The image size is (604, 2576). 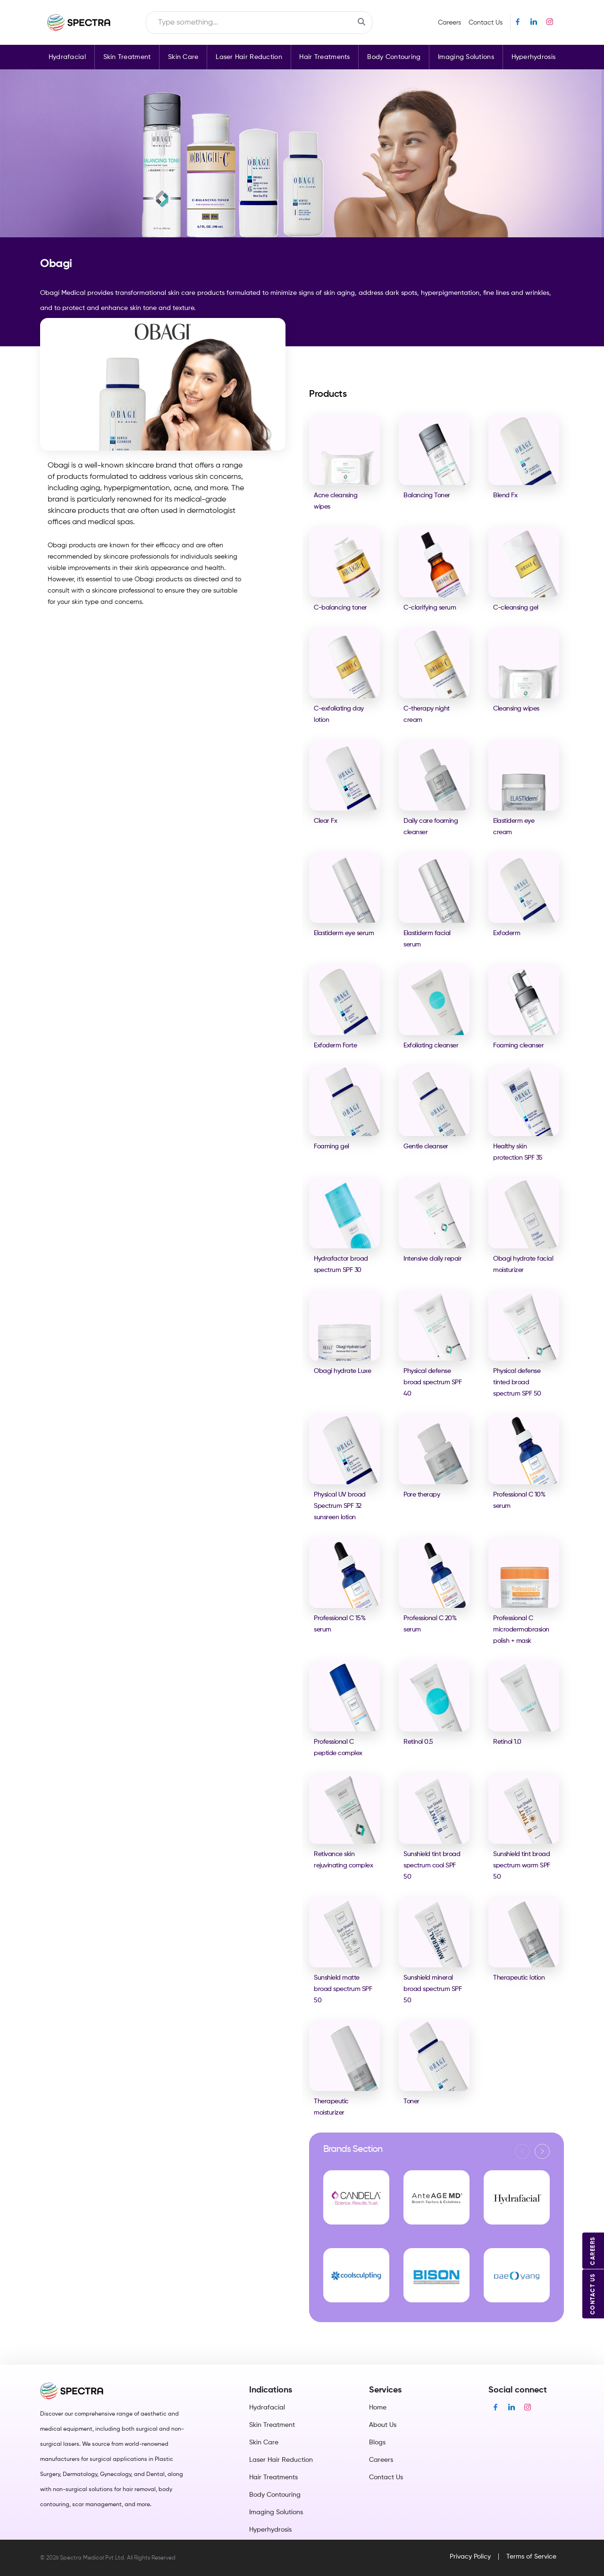 I want to click on About Us, so click(x=382, y=2425).